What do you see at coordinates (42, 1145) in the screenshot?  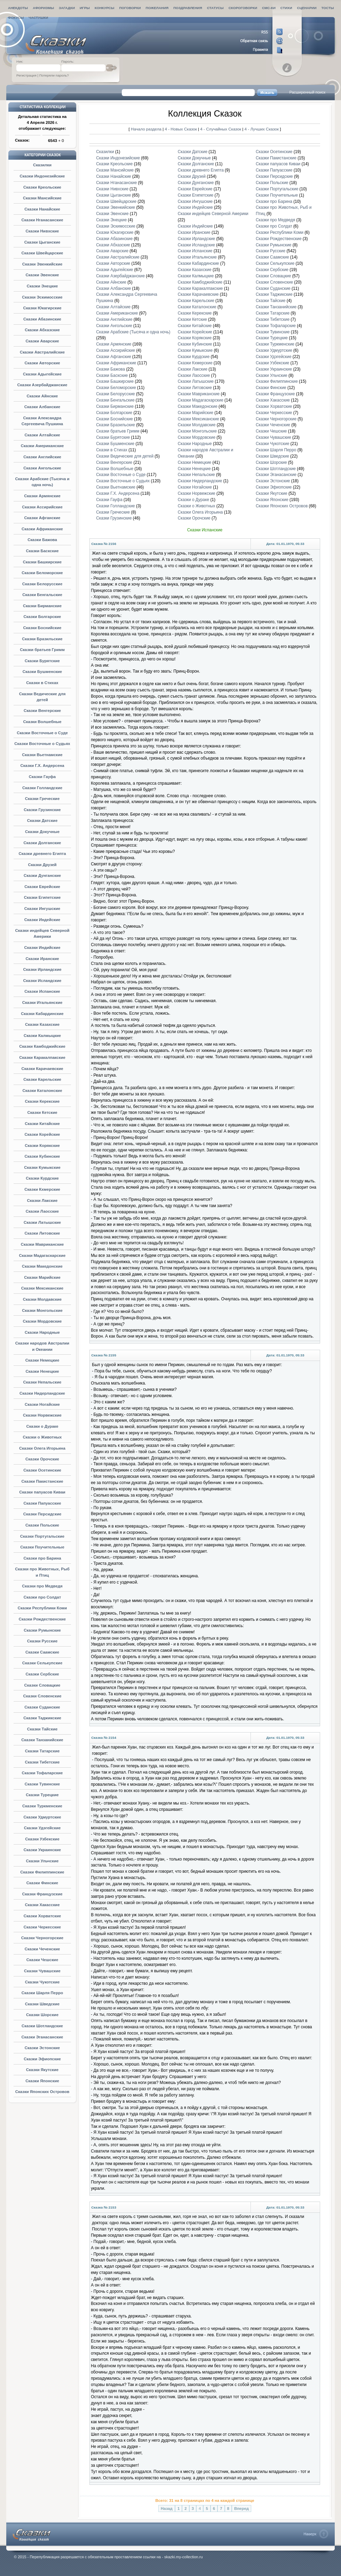 I see `Сказки Корякские` at bounding box center [42, 1145].